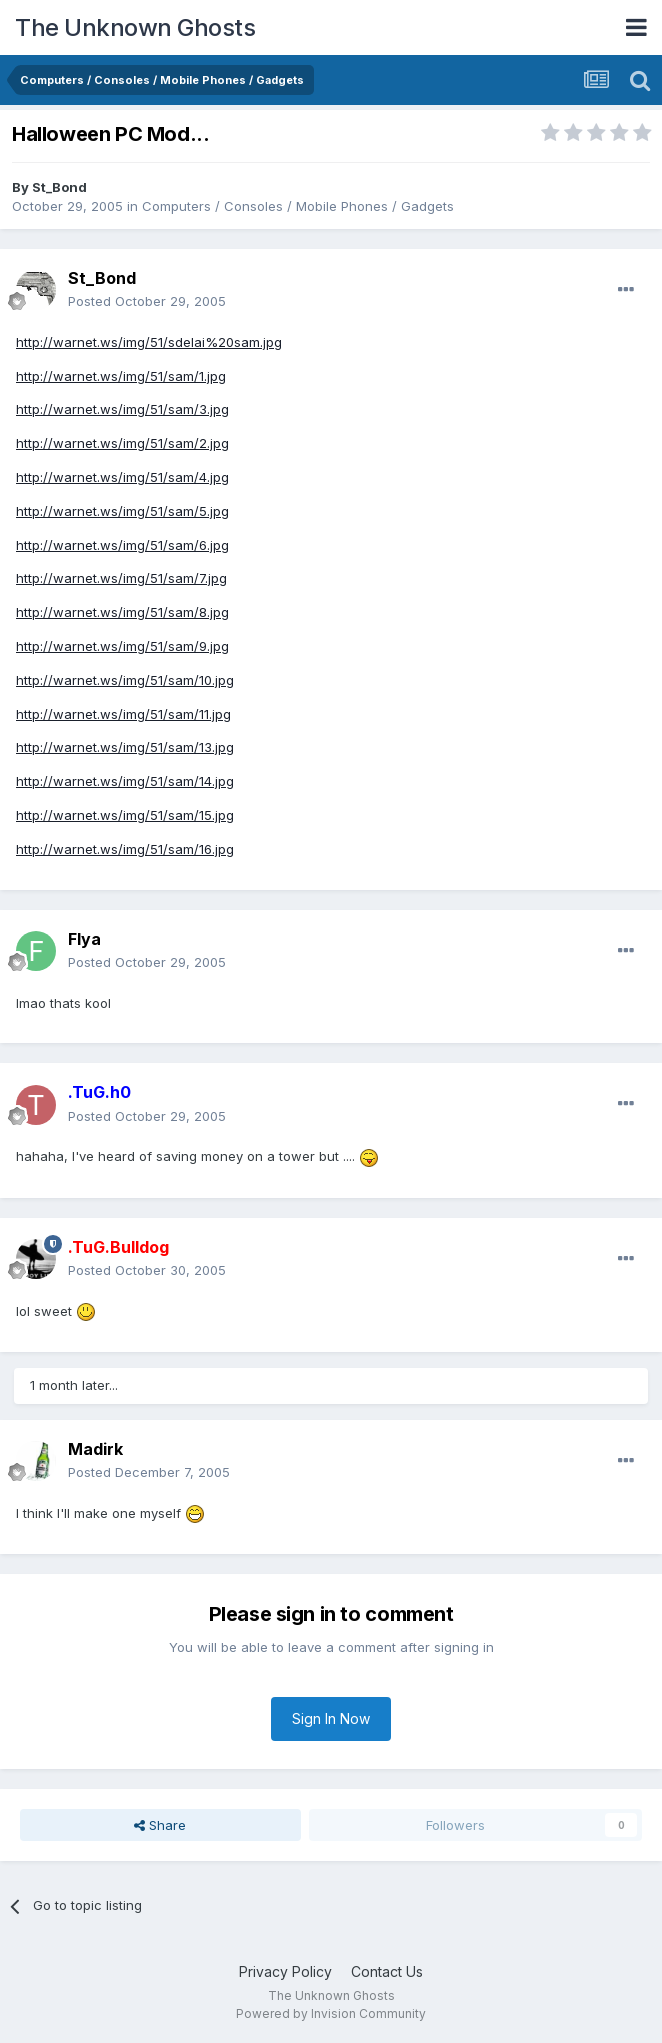  Describe the element at coordinates (84, 939) in the screenshot. I see `Flya` at that location.